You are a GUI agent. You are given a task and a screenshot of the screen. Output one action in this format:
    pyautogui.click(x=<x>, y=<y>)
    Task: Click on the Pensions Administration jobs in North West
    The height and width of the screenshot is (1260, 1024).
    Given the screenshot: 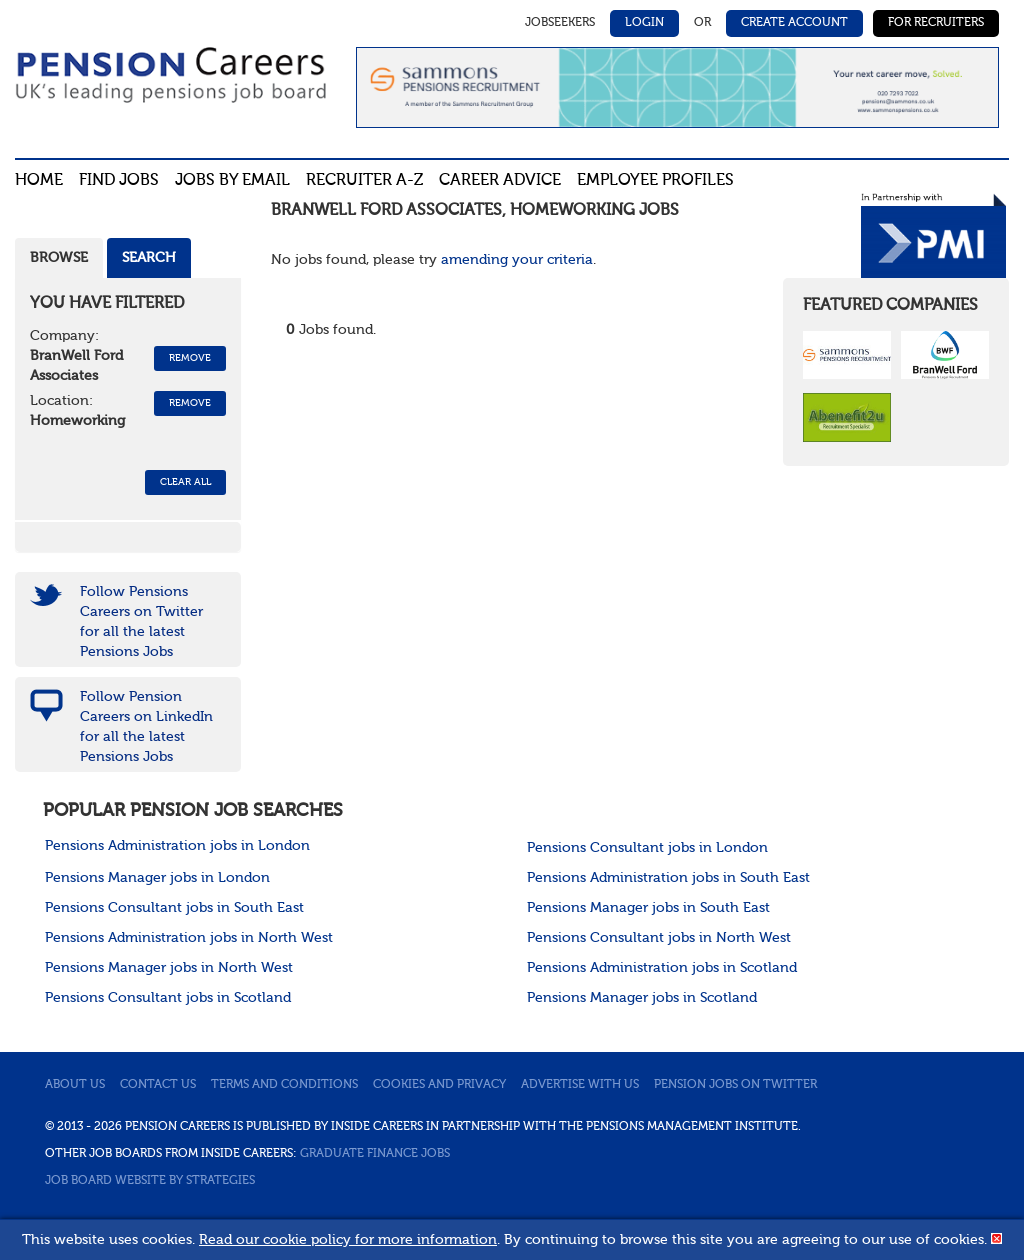 What is the action you would take?
    pyautogui.click(x=189, y=938)
    